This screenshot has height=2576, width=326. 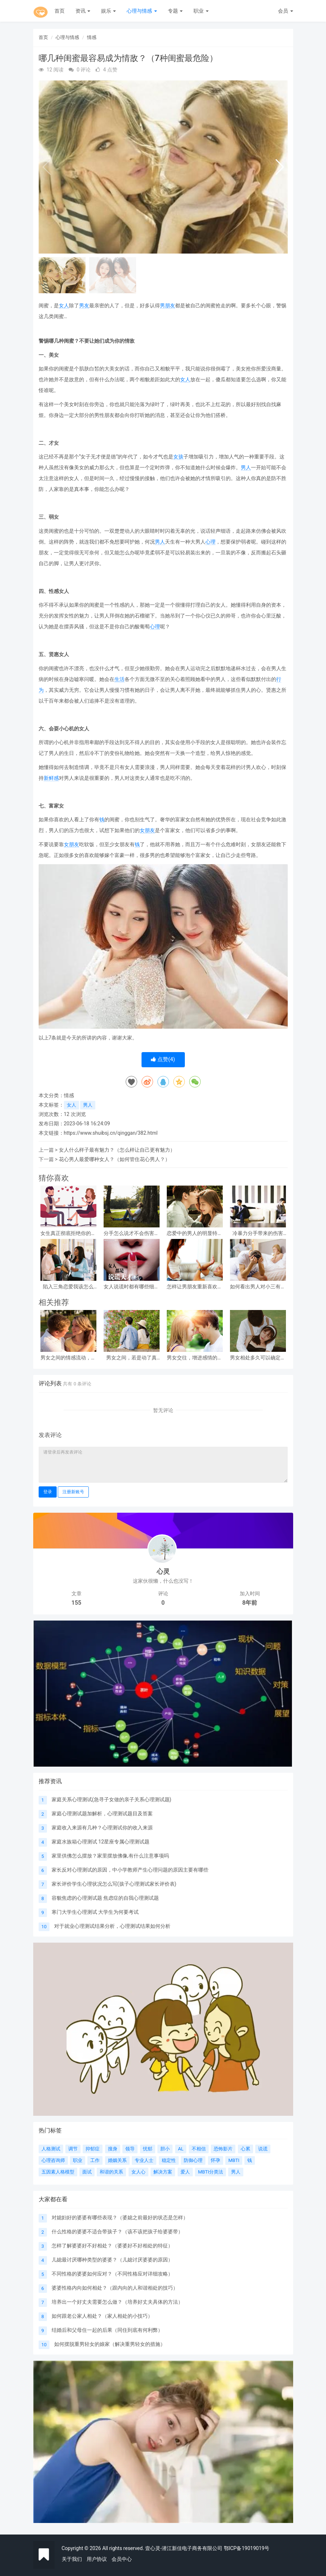 I want to click on 家庭水族箱心理测试 12星座专属心理测试题, so click(x=100, y=1842).